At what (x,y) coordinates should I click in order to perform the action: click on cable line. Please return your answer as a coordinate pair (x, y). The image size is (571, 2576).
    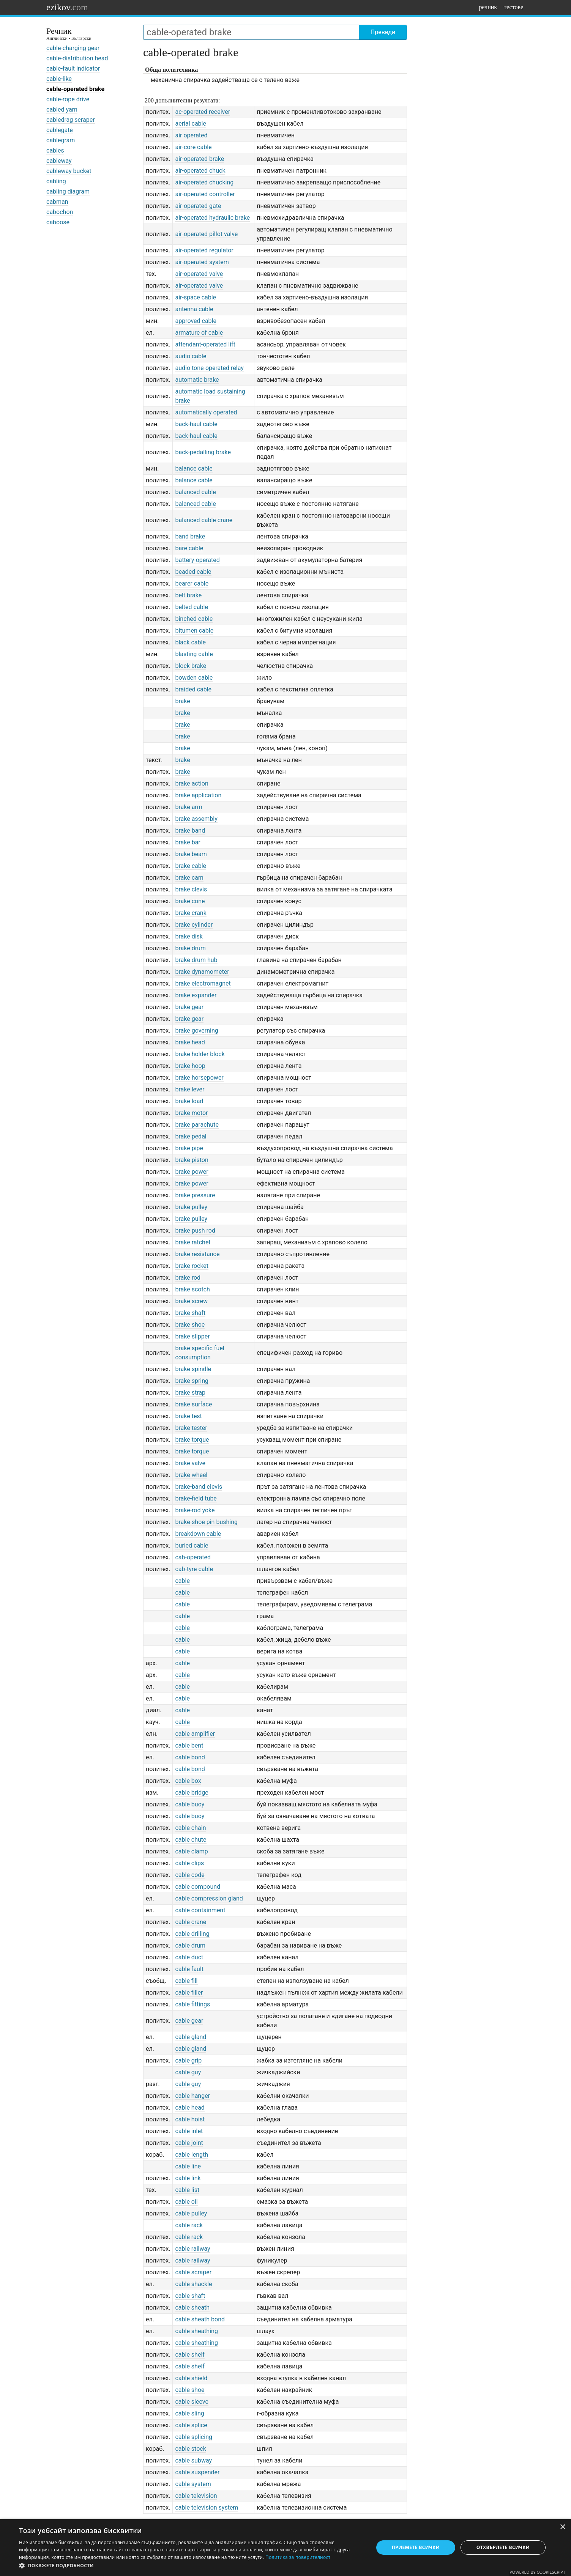
    Looking at the image, I should click on (188, 2166).